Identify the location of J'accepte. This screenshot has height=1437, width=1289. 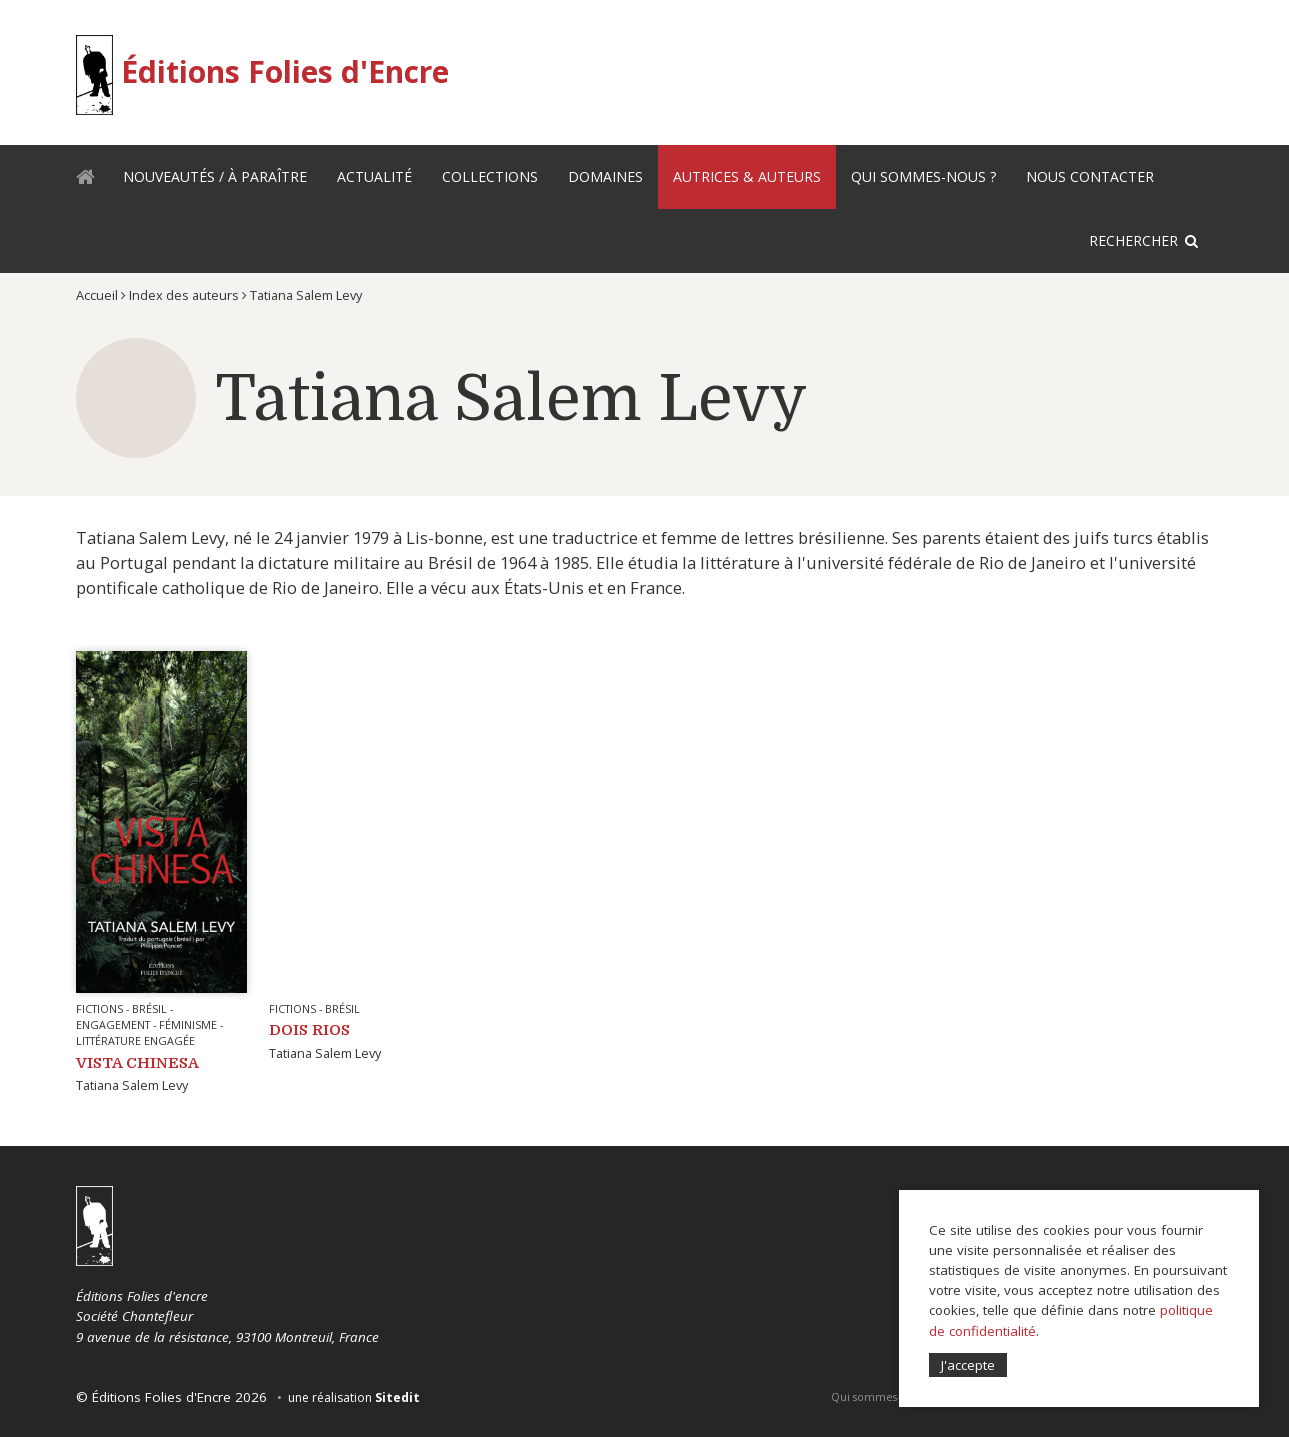
(968, 1365).